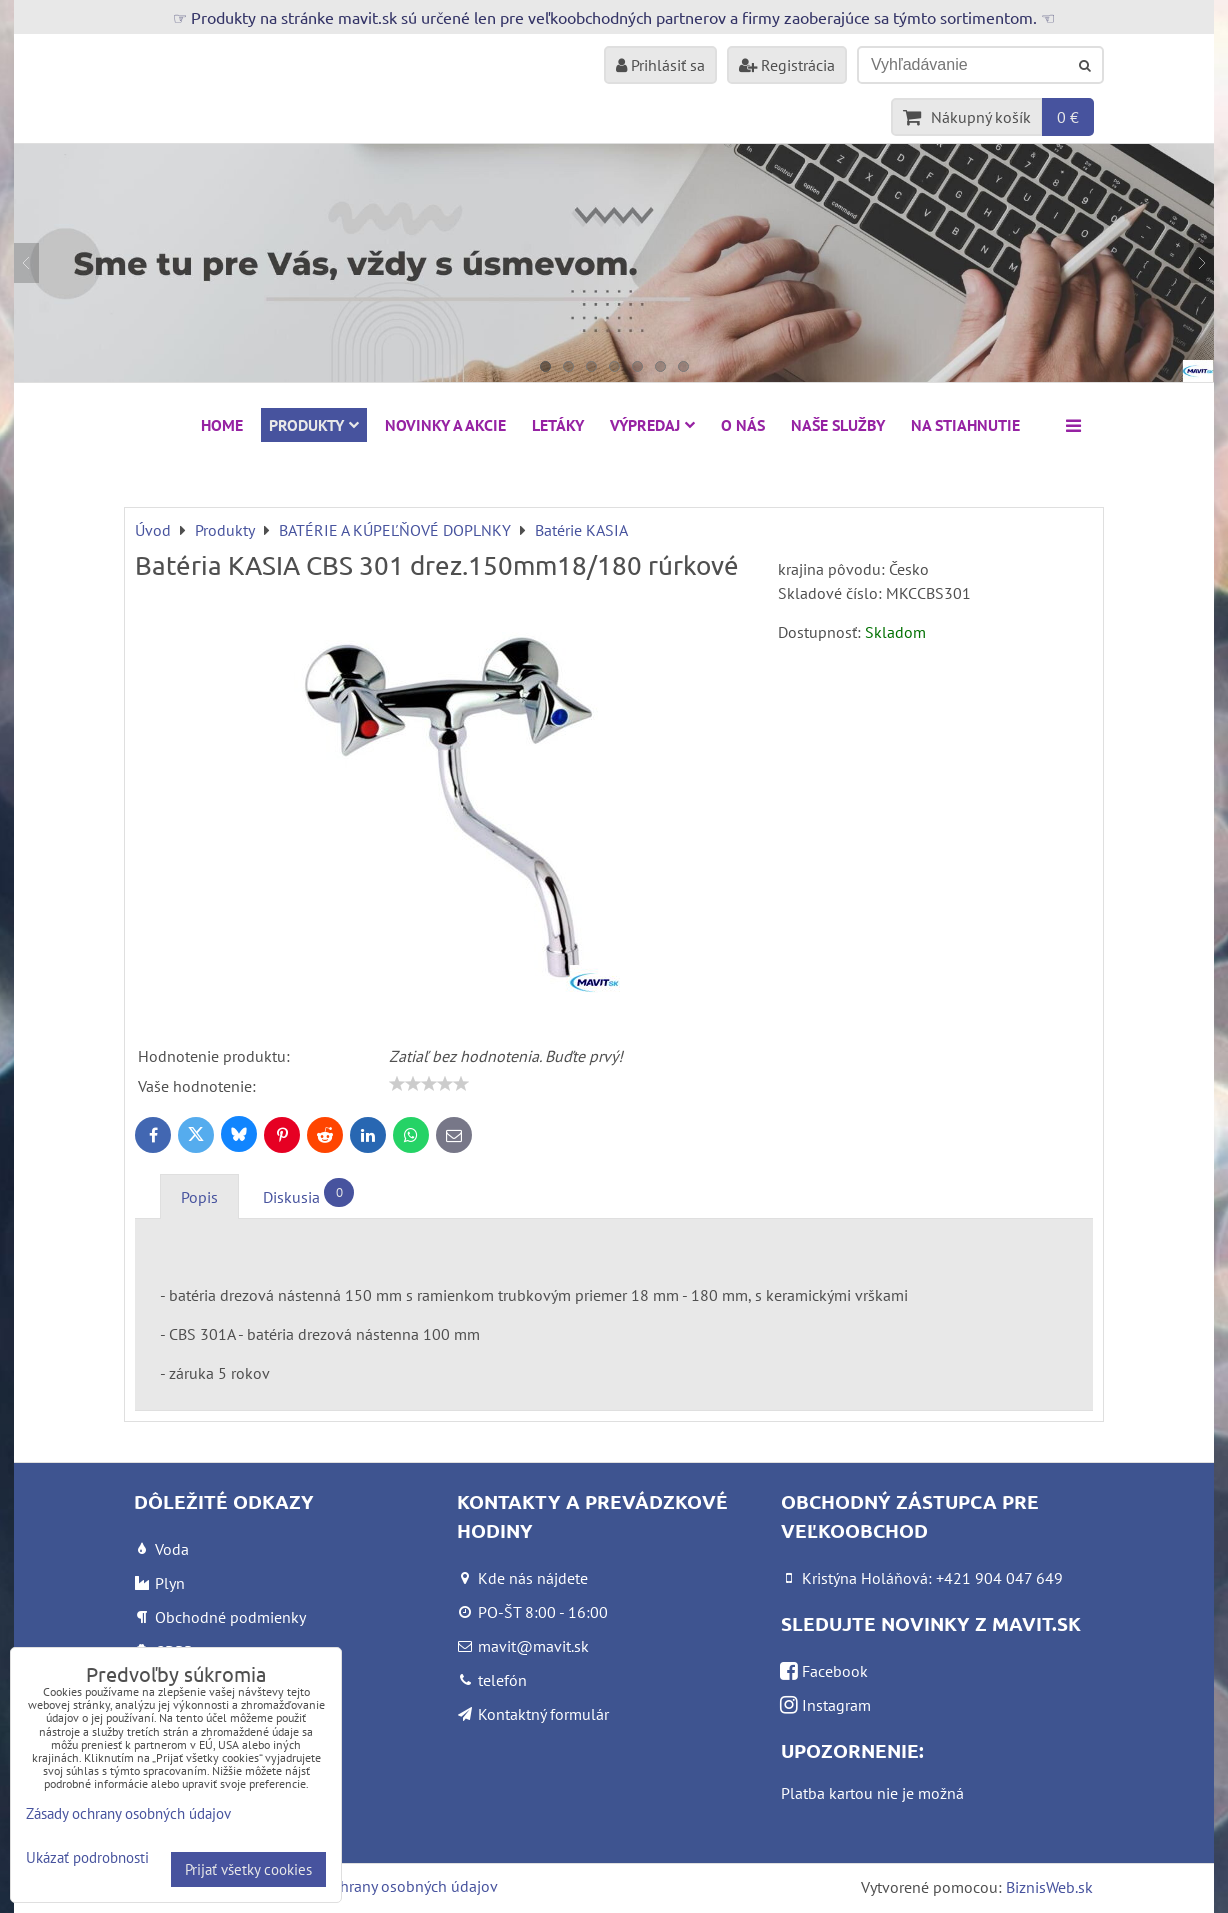  Describe the element at coordinates (787, 65) in the screenshot. I see `Registrácia` at that location.